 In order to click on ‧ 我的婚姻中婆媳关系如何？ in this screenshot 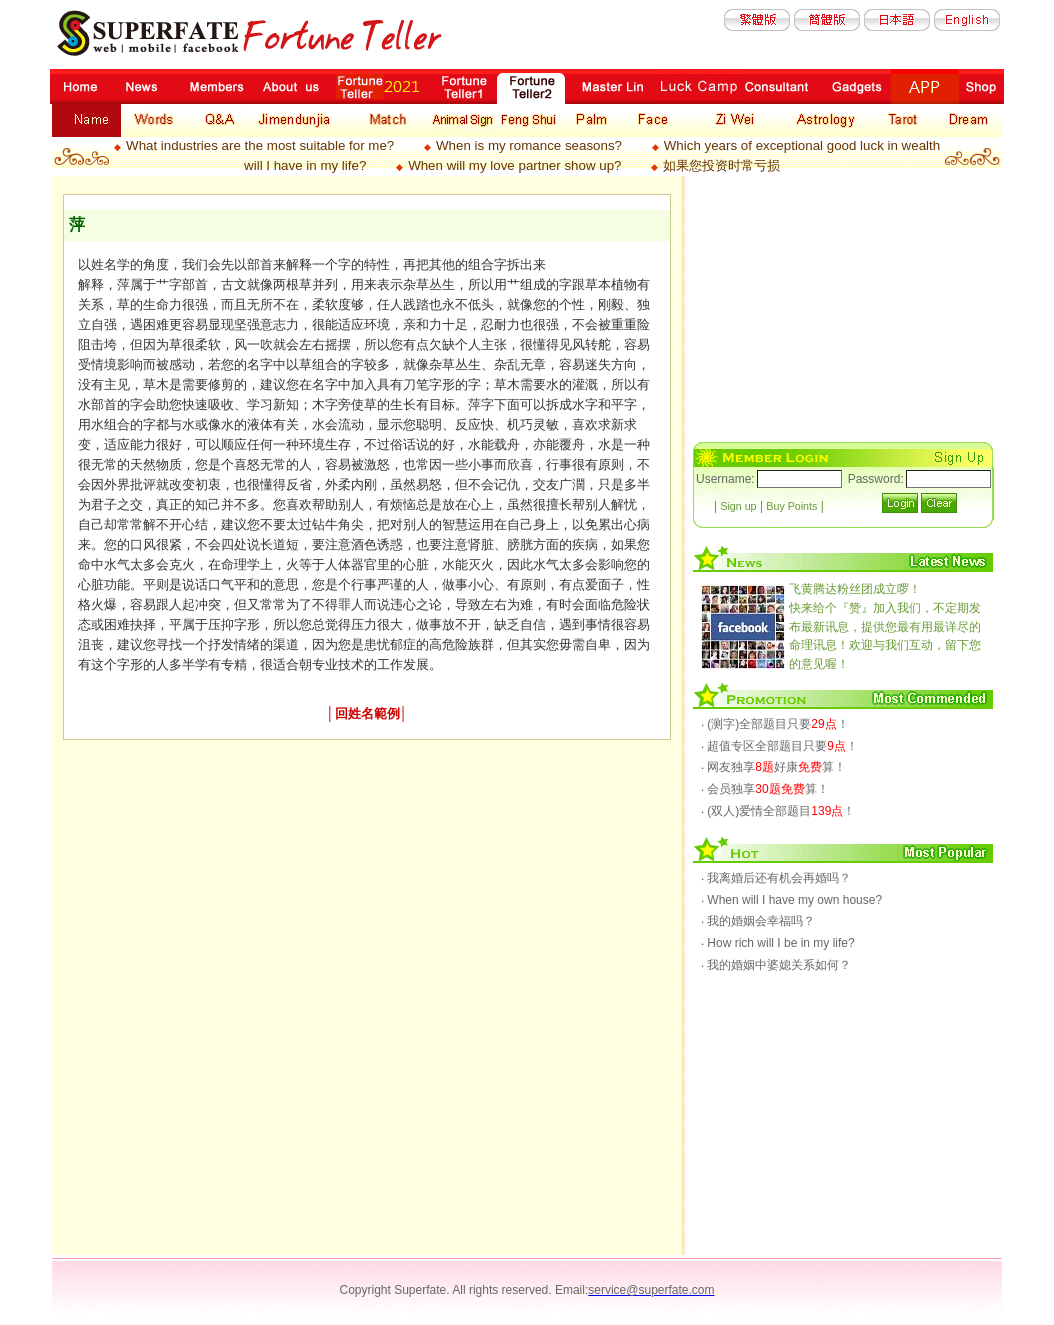, I will do `click(776, 965)`.